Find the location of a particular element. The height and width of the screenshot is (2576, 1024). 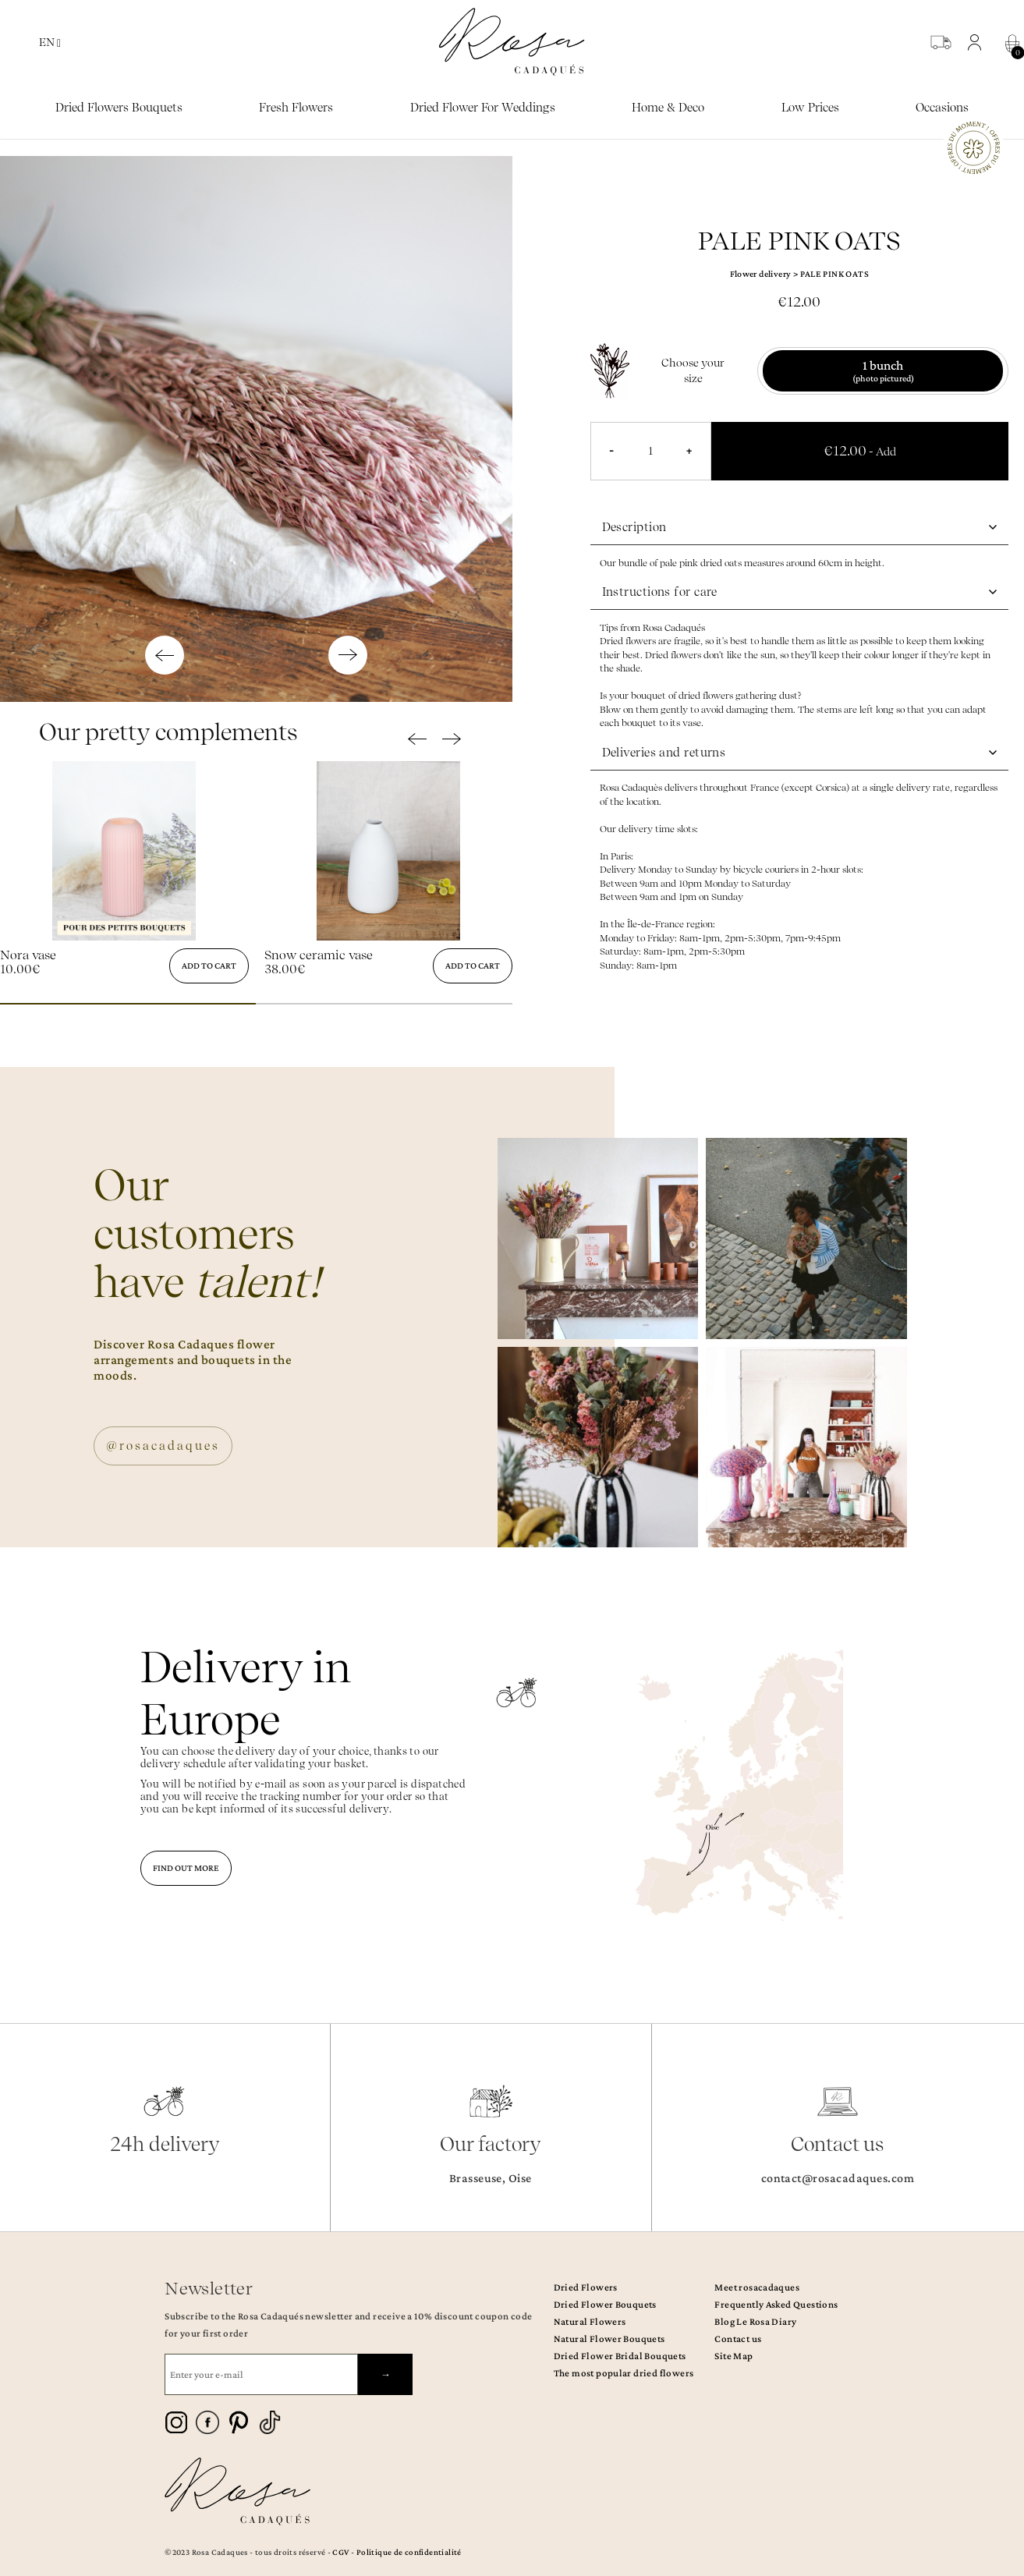

Add to cart is located at coordinates (209, 965).